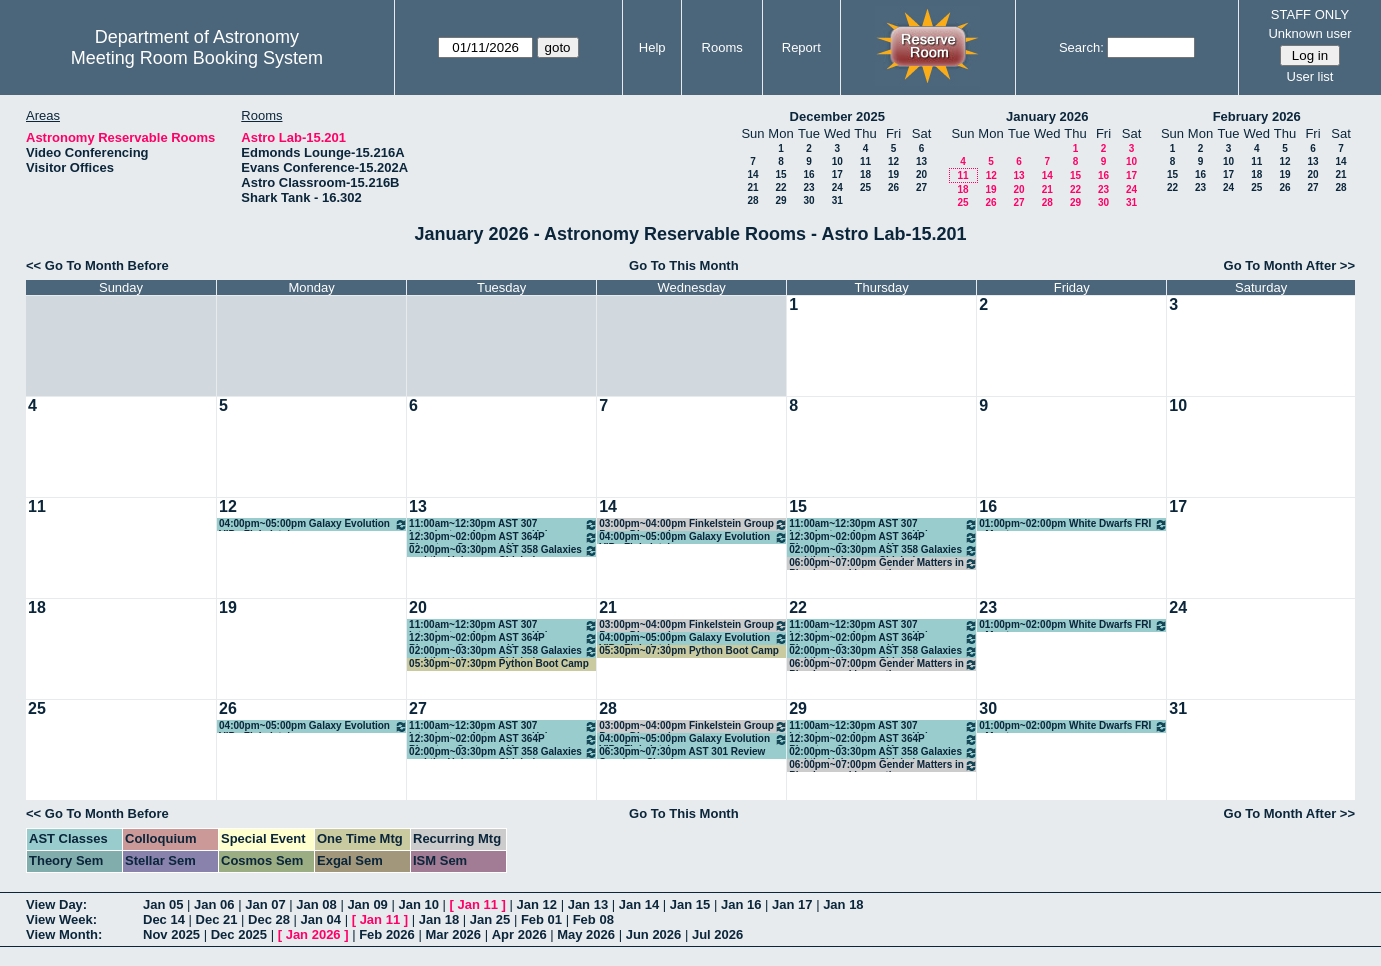 This screenshot has height=966, width=1381. What do you see at coordinates (61, 919) in the screenshot?
I see `View Week:` at bounding box center [61, 919].